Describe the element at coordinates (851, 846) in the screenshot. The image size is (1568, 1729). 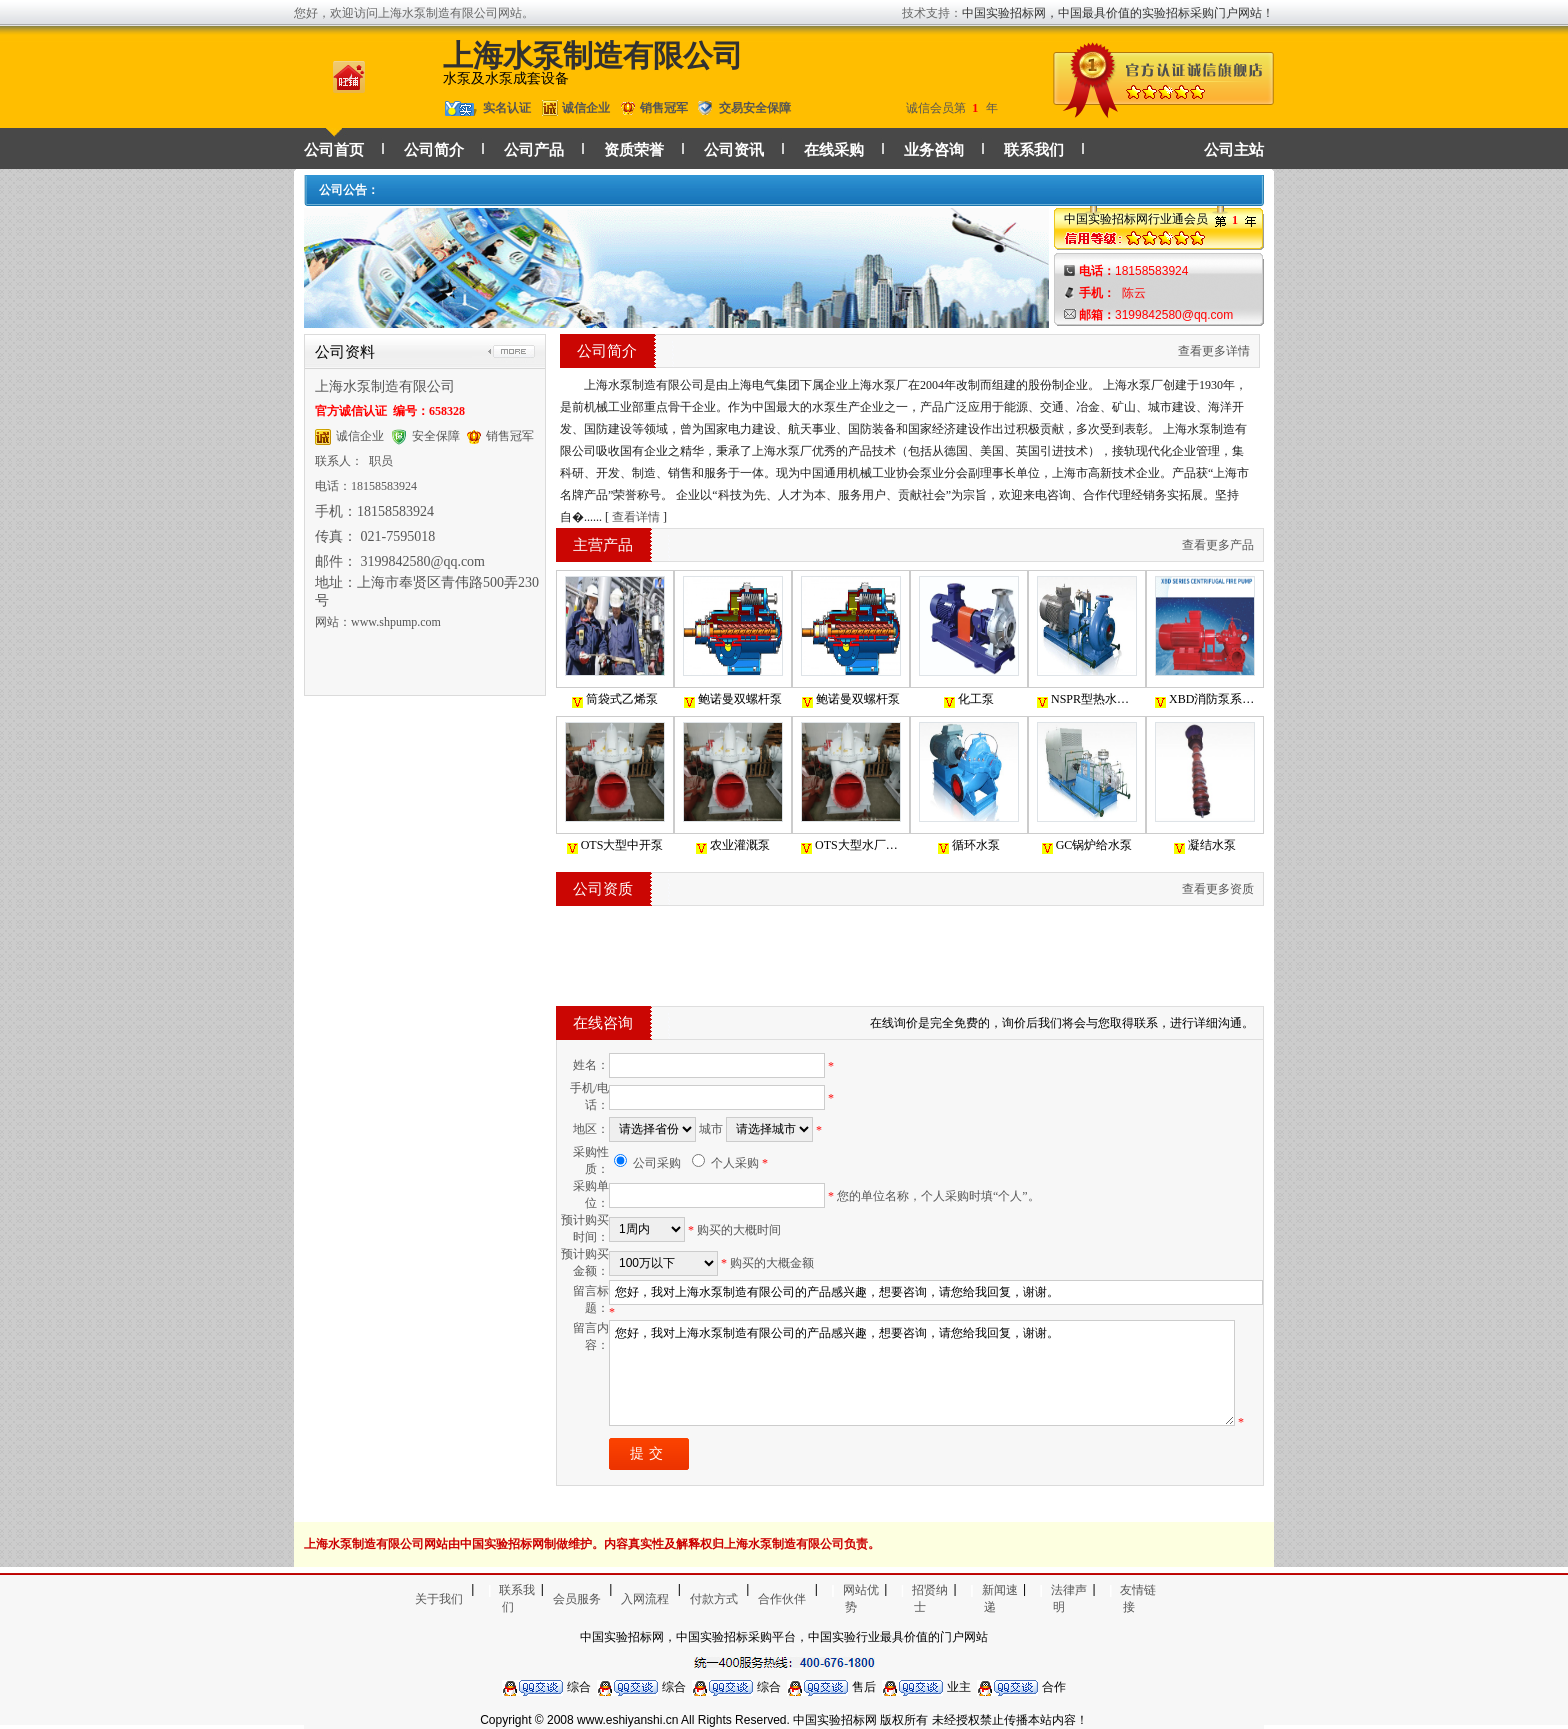
I see `OTS大型水厂电厂海水养殖用泵` at that location.